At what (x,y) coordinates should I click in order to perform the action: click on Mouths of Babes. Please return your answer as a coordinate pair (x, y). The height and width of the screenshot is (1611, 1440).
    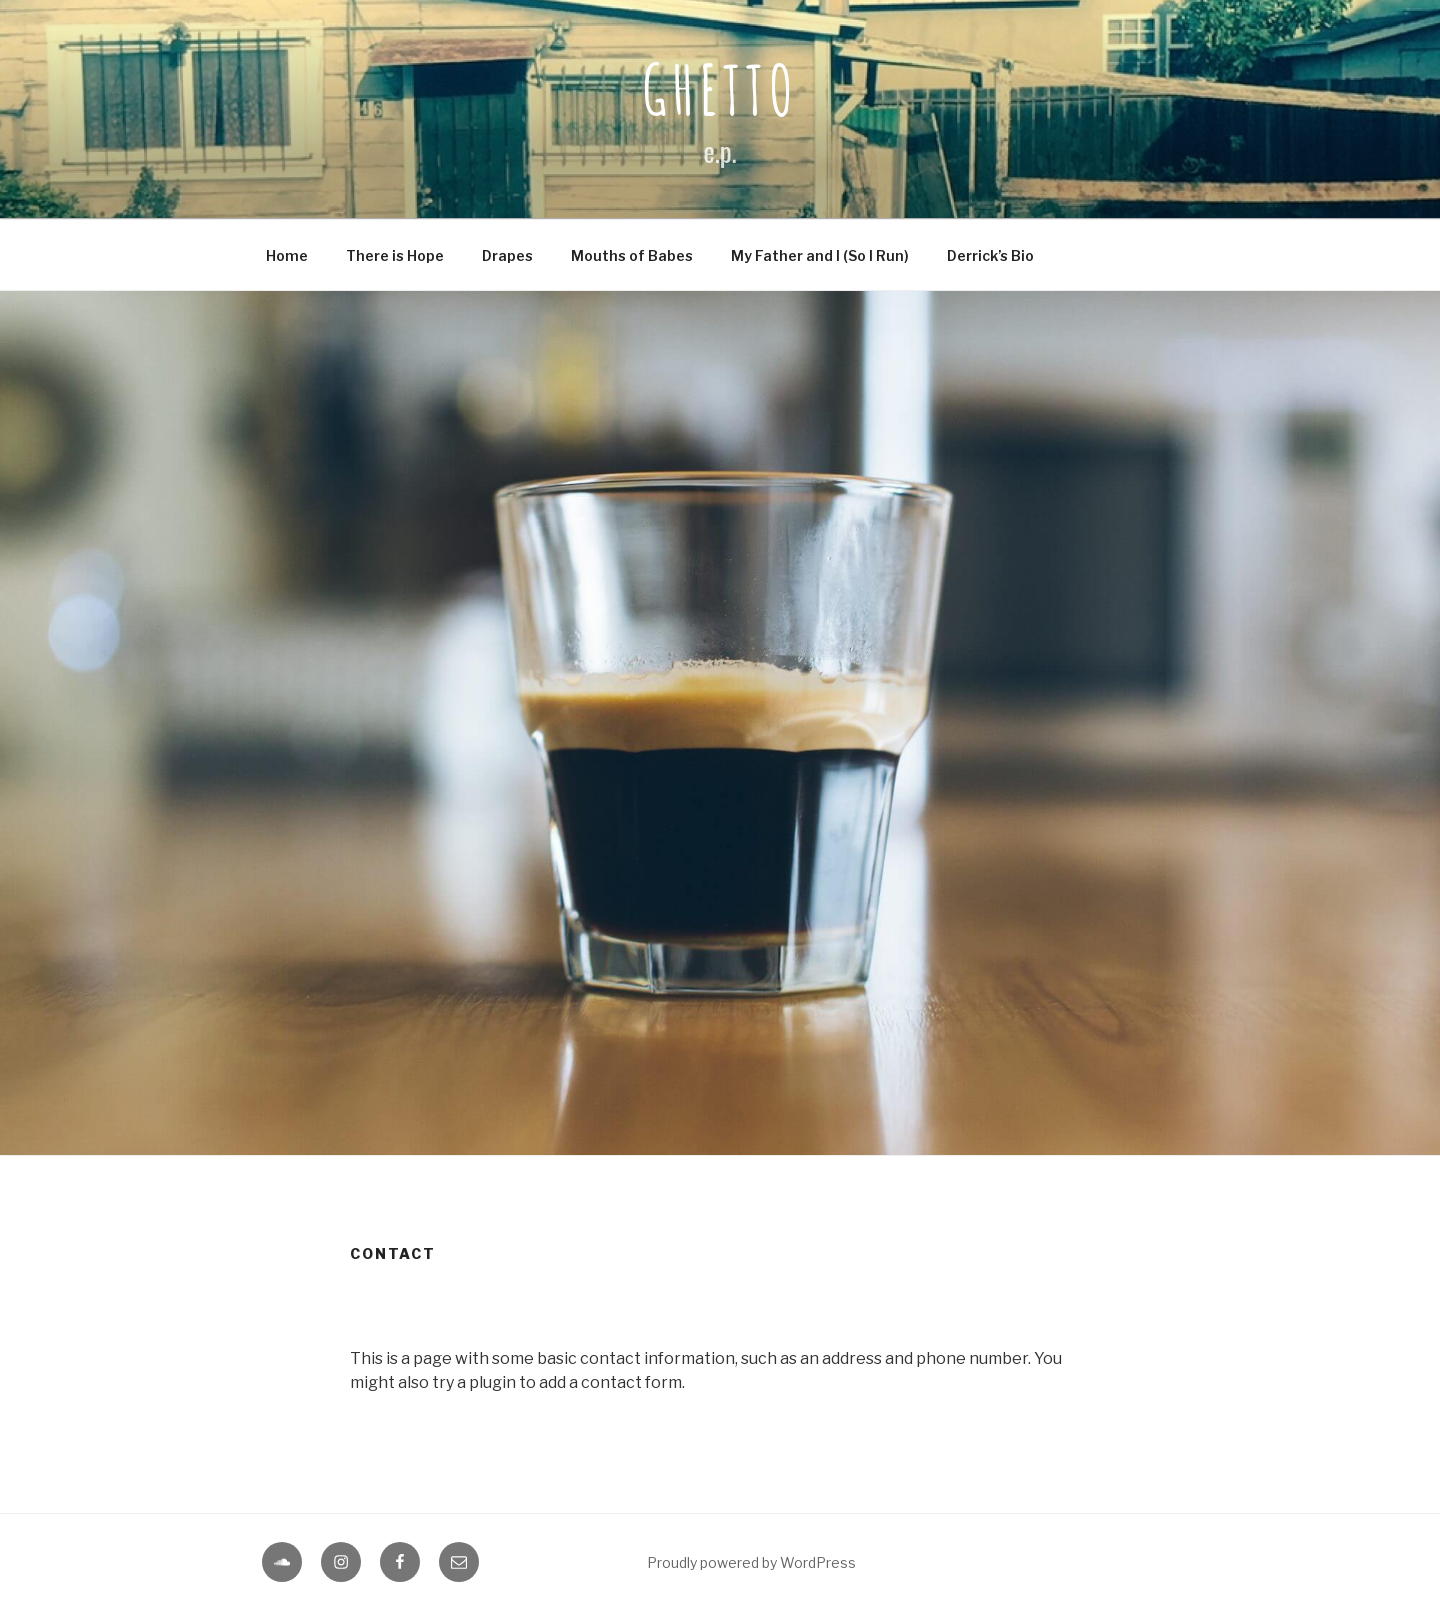
    Looking at the image, I should click on (632, 255).